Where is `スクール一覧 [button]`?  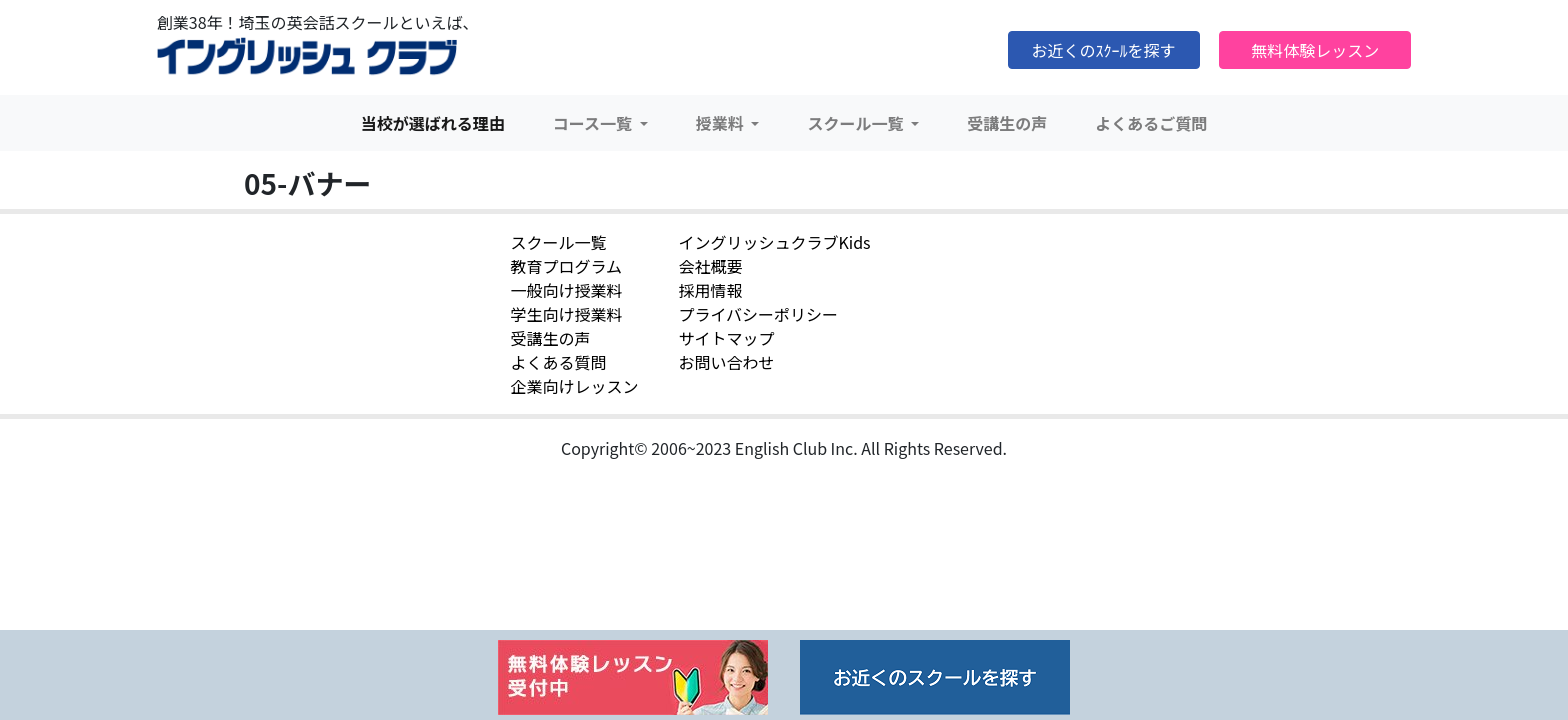 スクール一覧 [button] is located at coordinates (857, 123).